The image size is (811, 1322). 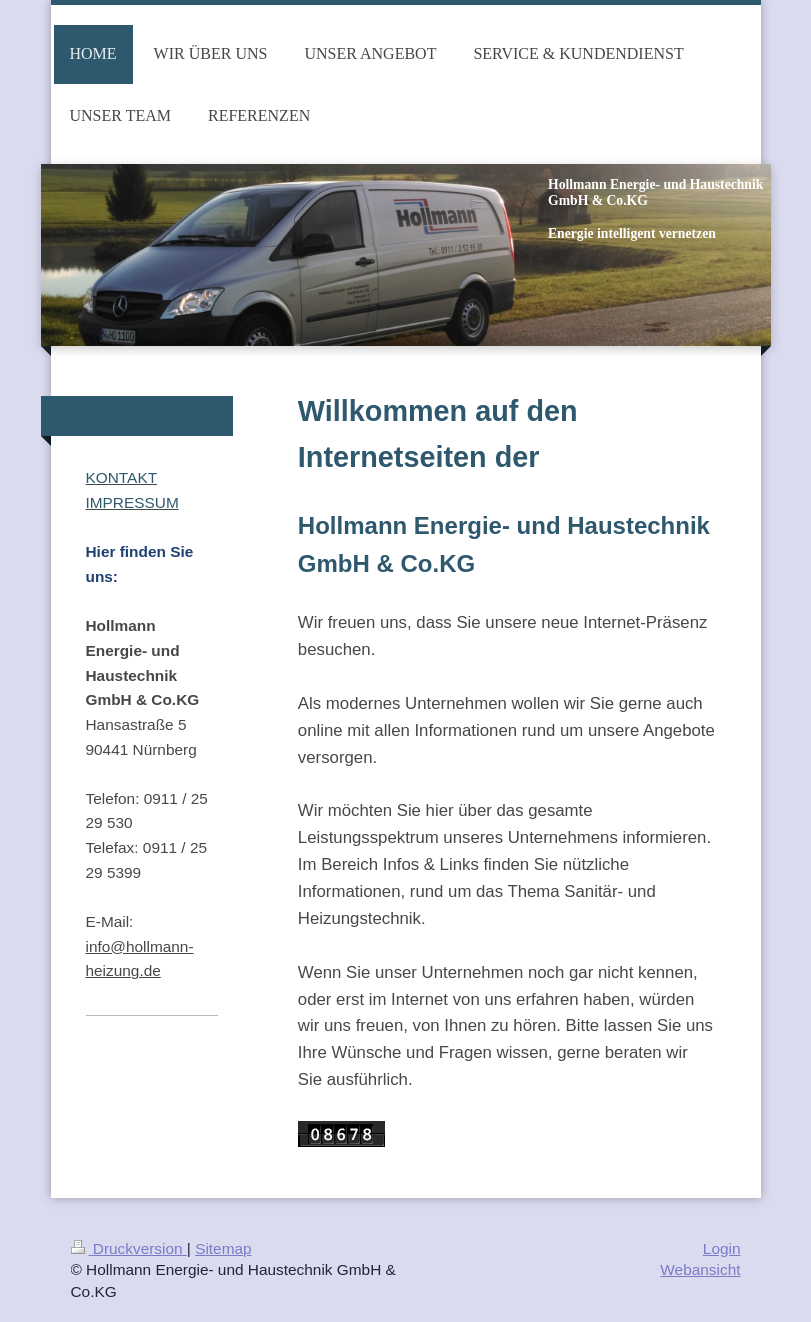 I want to click on Login, so click(x=722, y=1248).